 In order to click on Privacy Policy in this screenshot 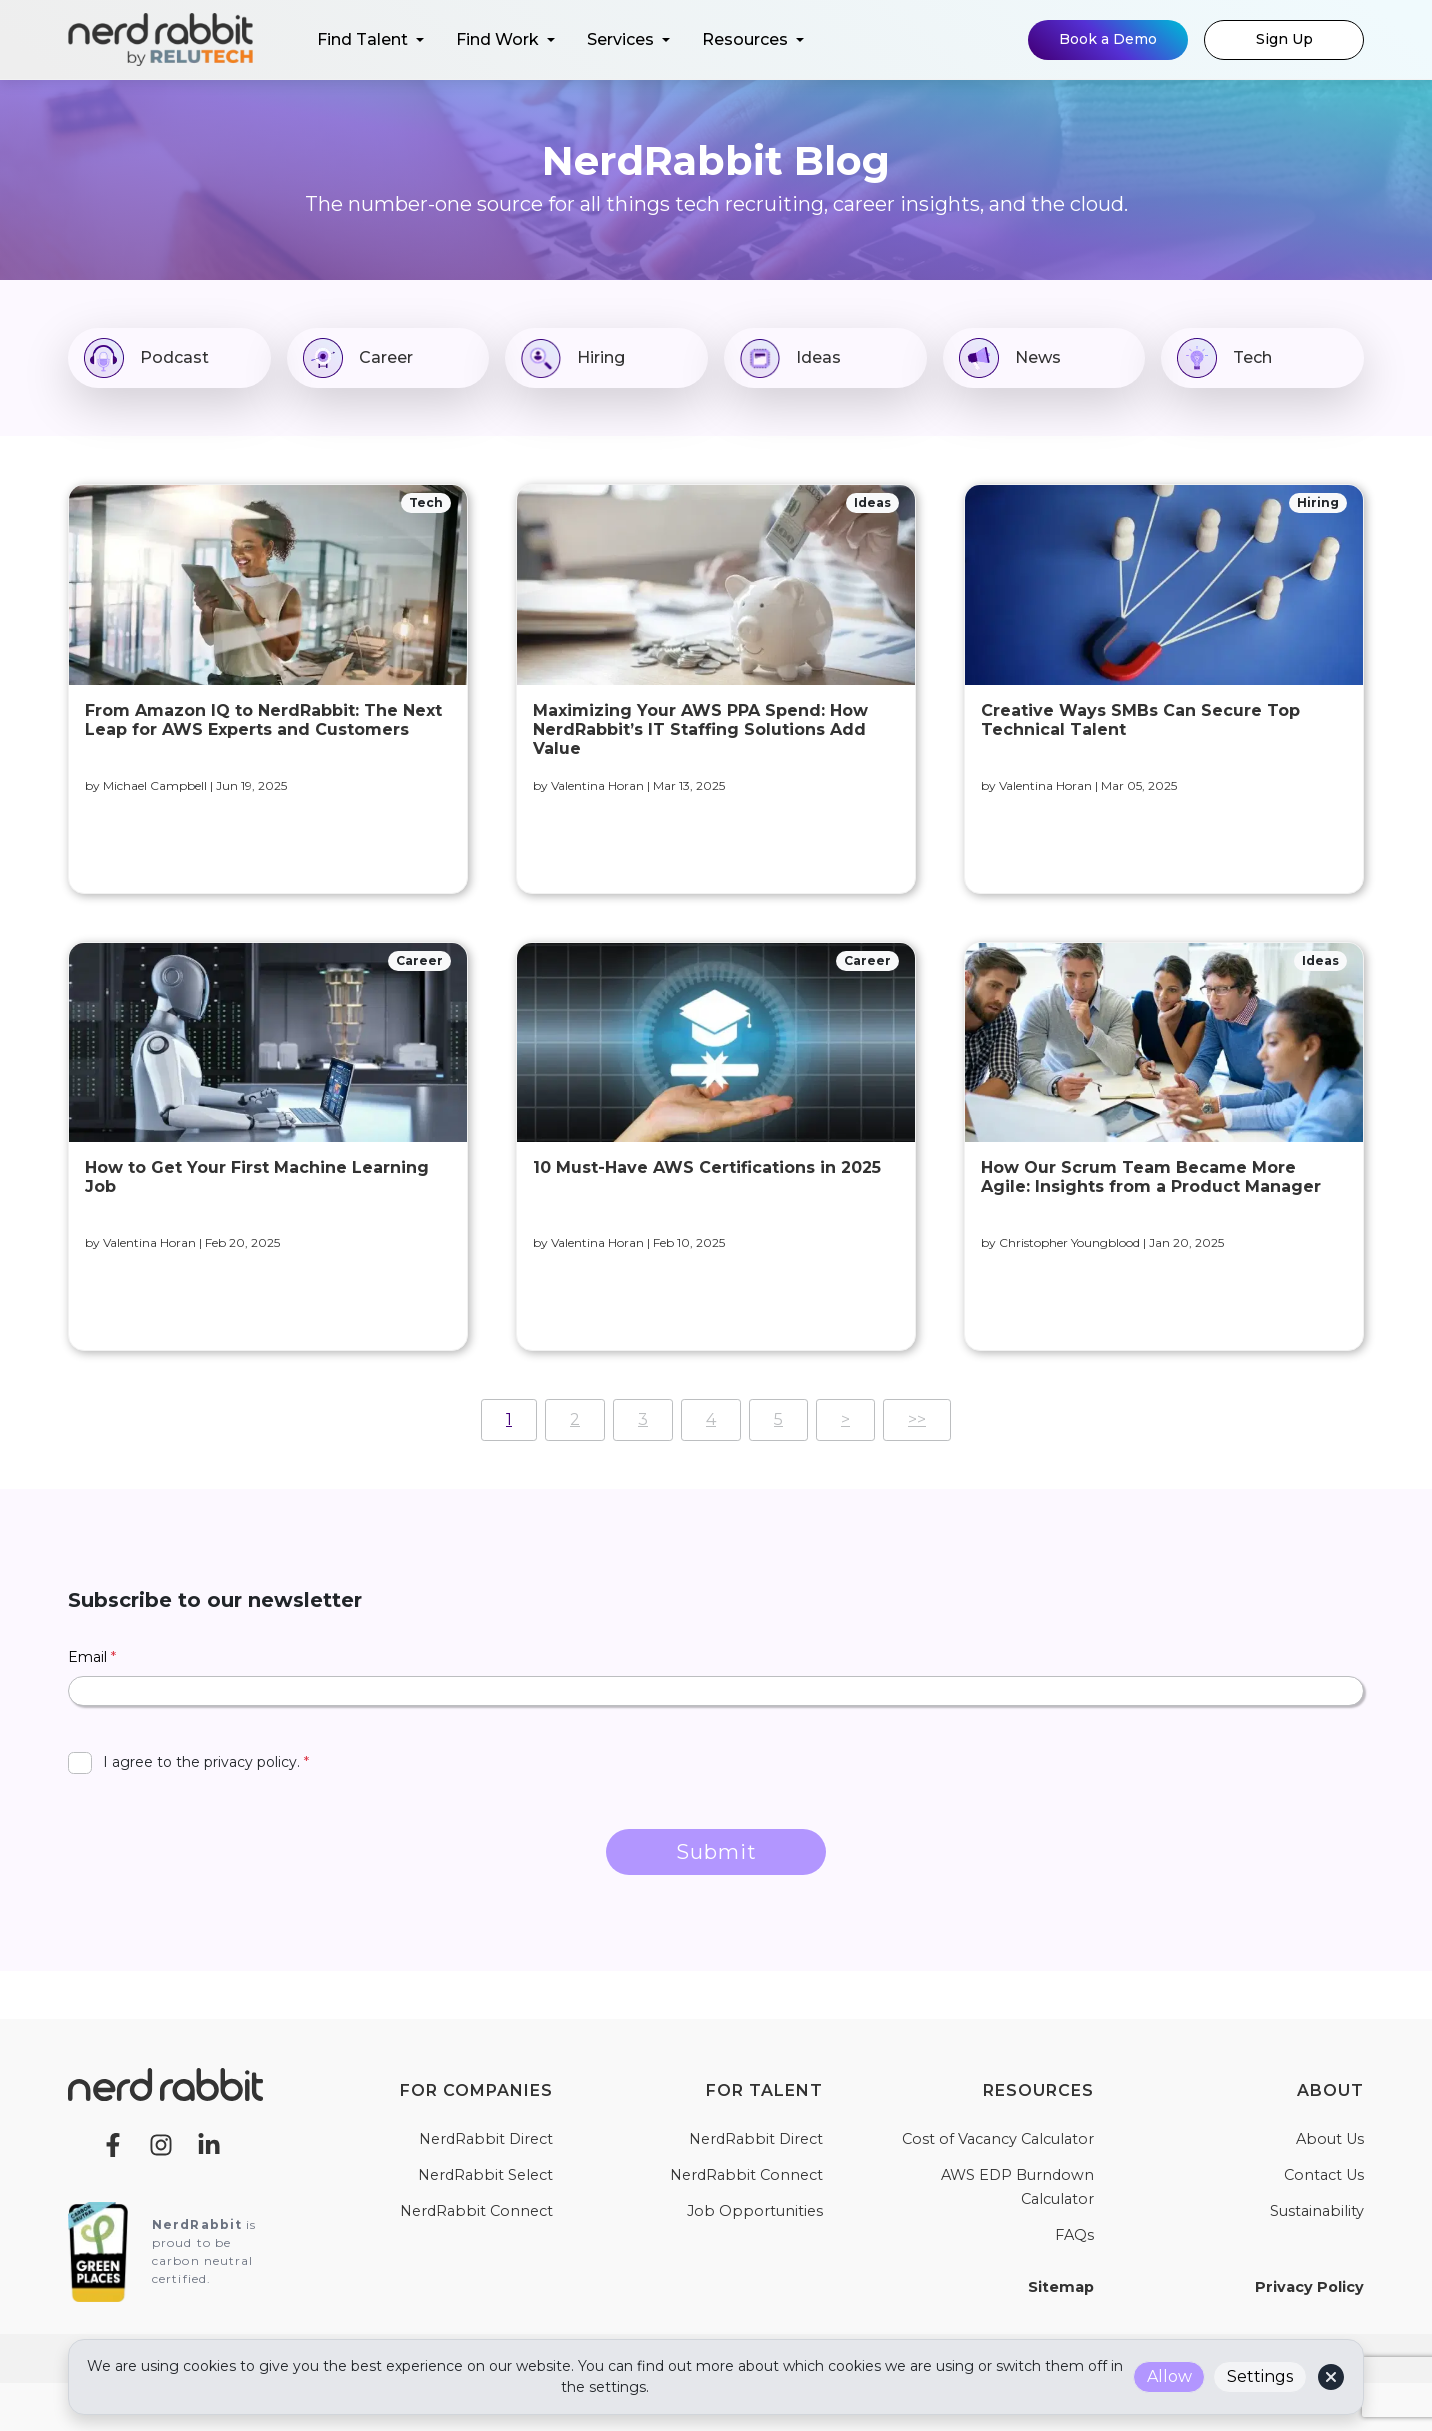, I will do `click(1309, 2287)`.